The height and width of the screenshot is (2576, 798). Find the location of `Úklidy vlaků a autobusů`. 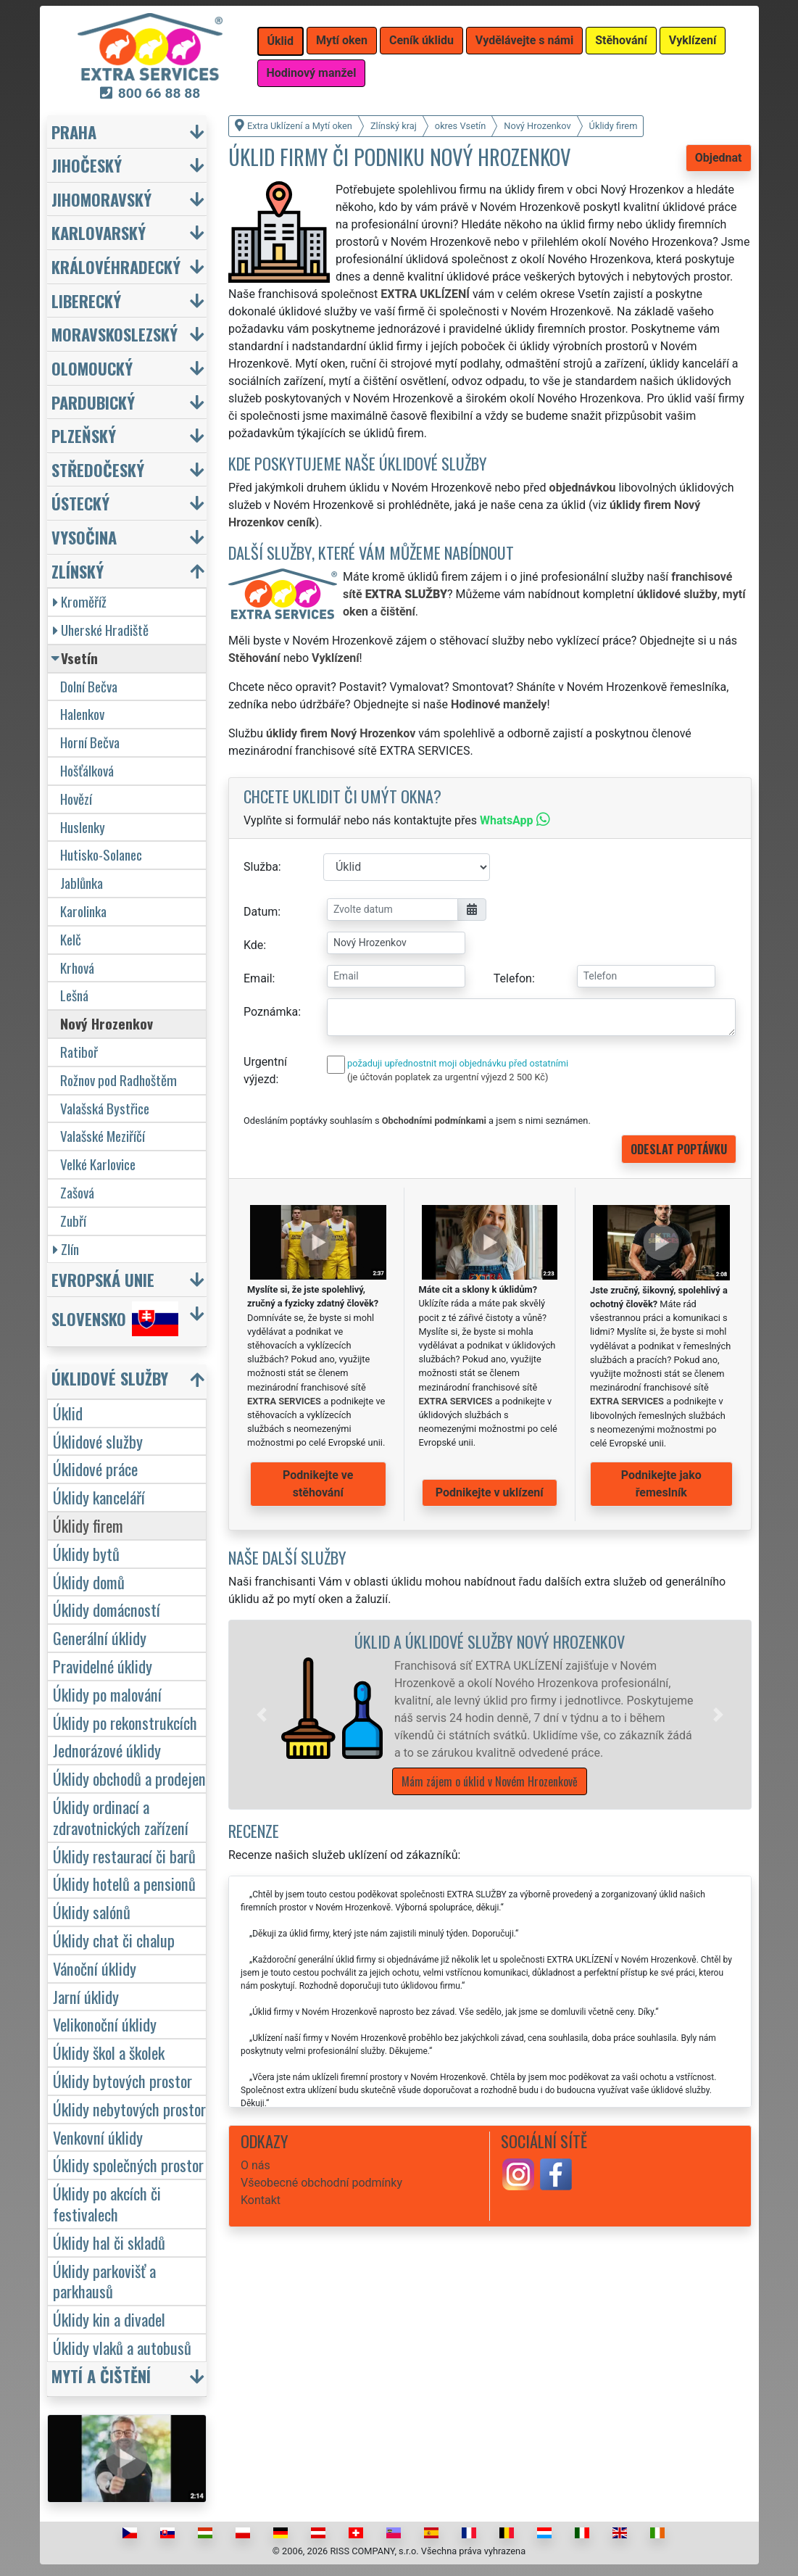

Úklidy vlaků a autobusů is located at coordinates (122, 2347).